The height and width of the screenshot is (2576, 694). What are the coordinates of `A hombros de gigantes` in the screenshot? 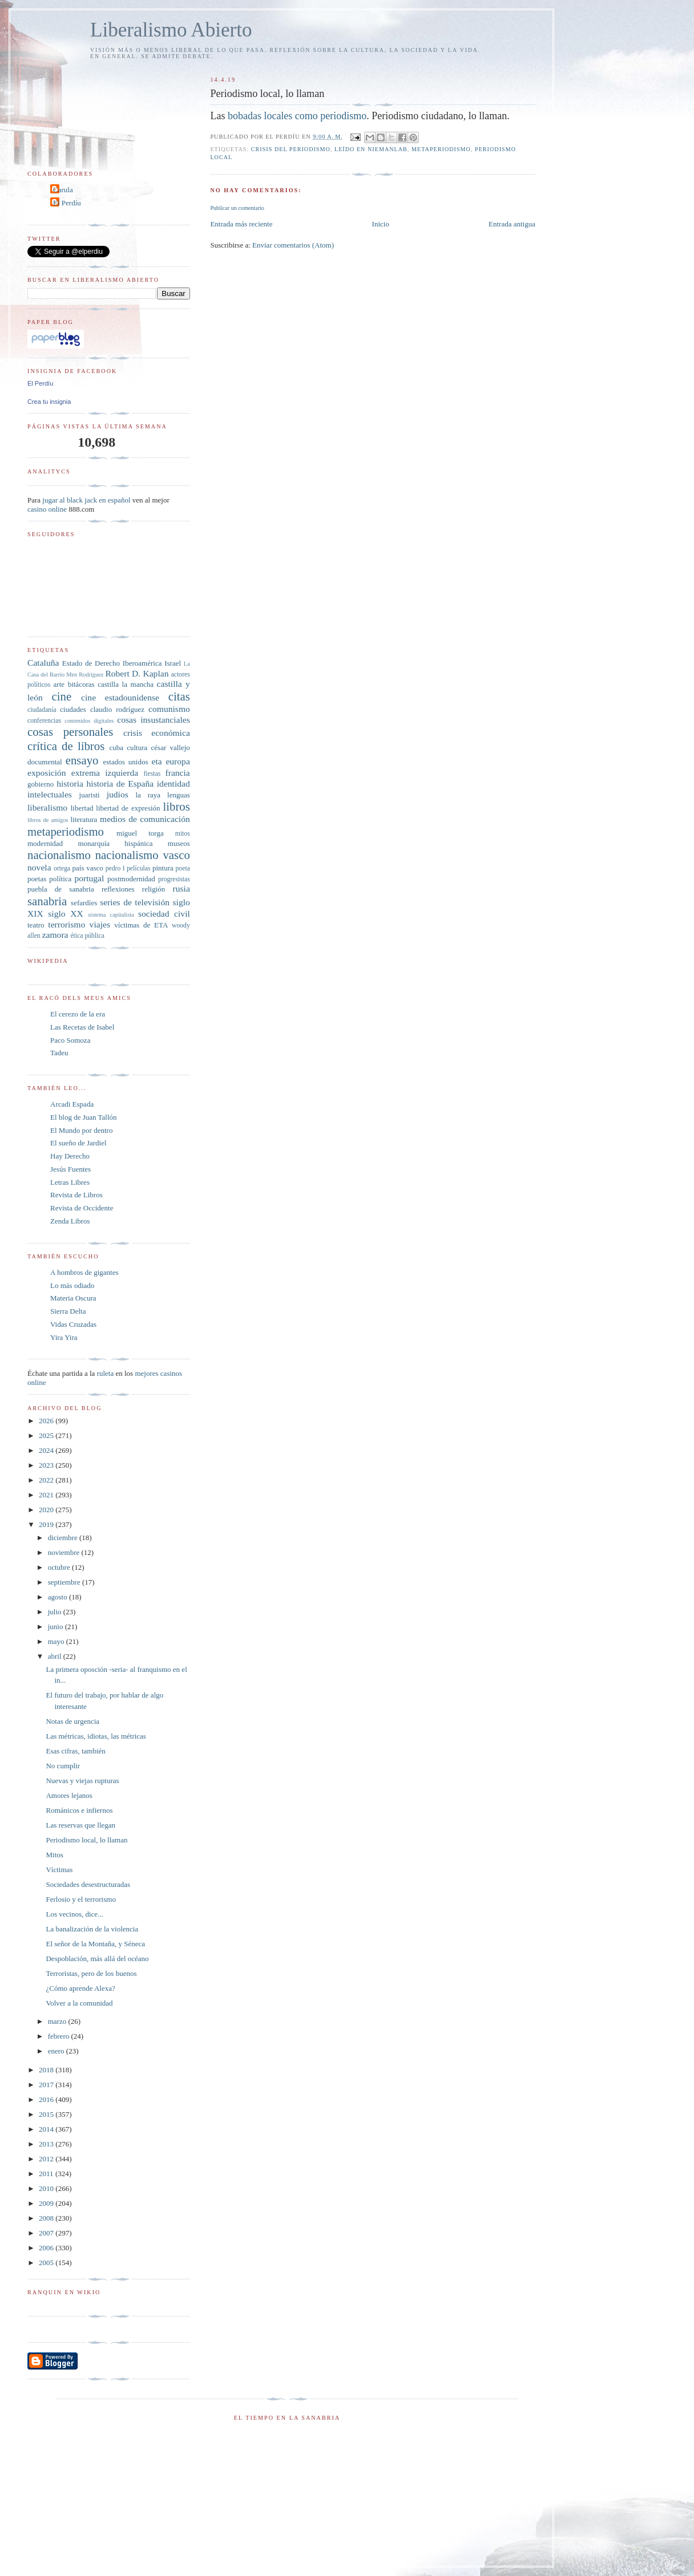 It's located at (84, 1272).